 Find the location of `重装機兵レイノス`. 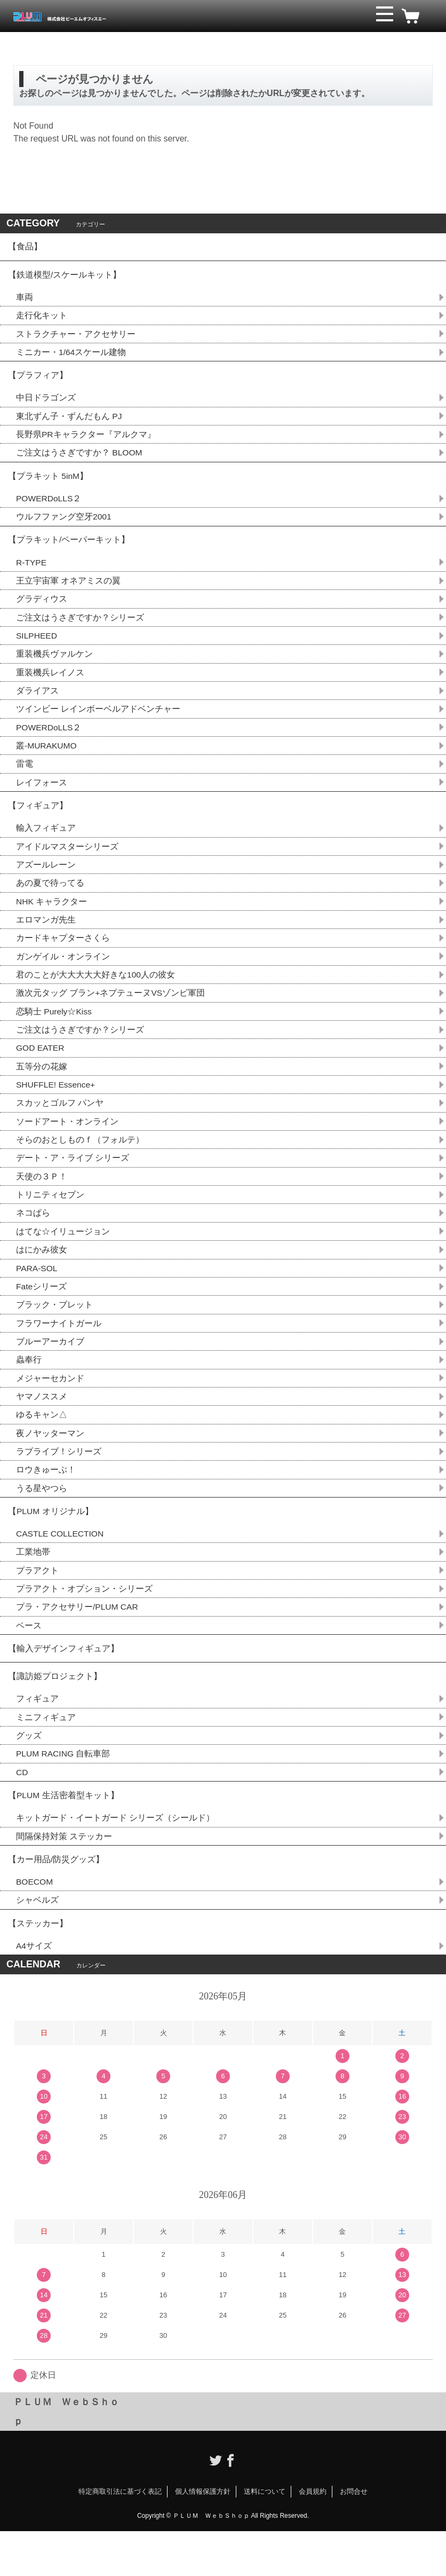

重装機兵レイノス is located at coordinates (50, 685).